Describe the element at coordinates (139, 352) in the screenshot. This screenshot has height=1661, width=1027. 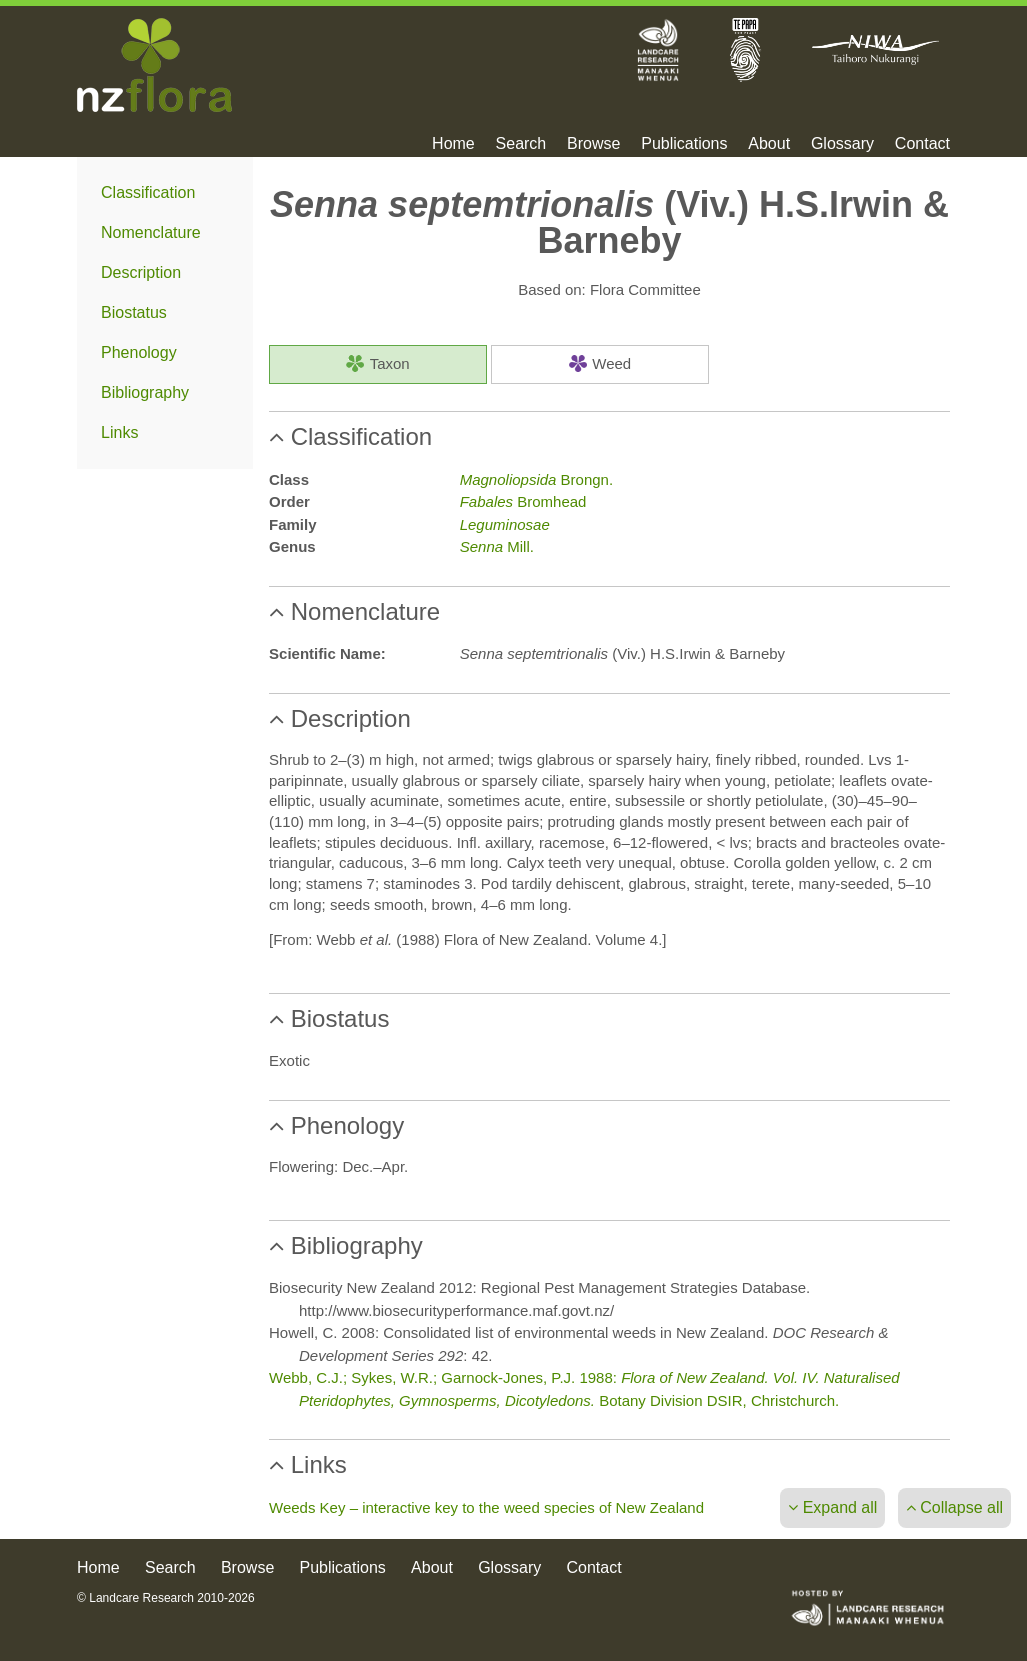
I see `Phenology` at that location.